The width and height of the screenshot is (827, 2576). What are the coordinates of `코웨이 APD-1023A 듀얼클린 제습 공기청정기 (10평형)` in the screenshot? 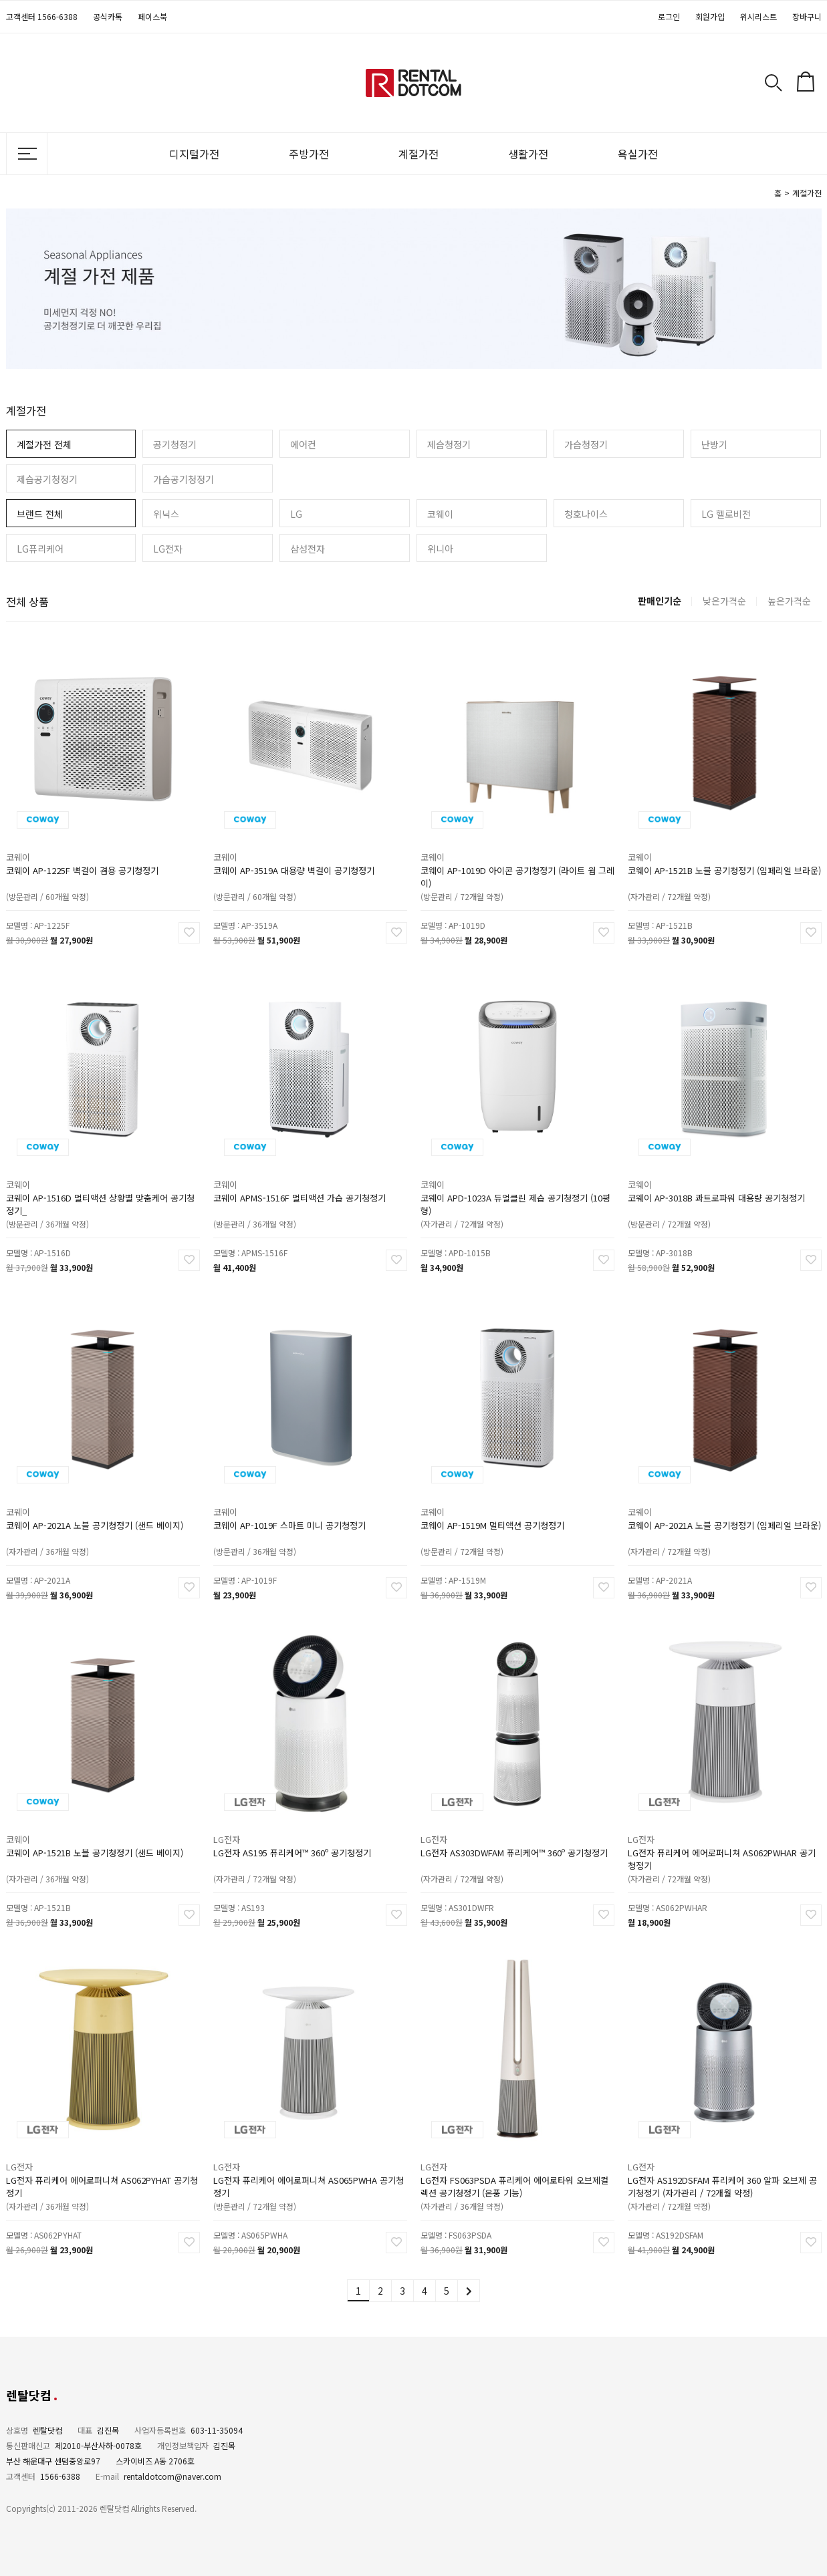 It's located at (516, 1175).